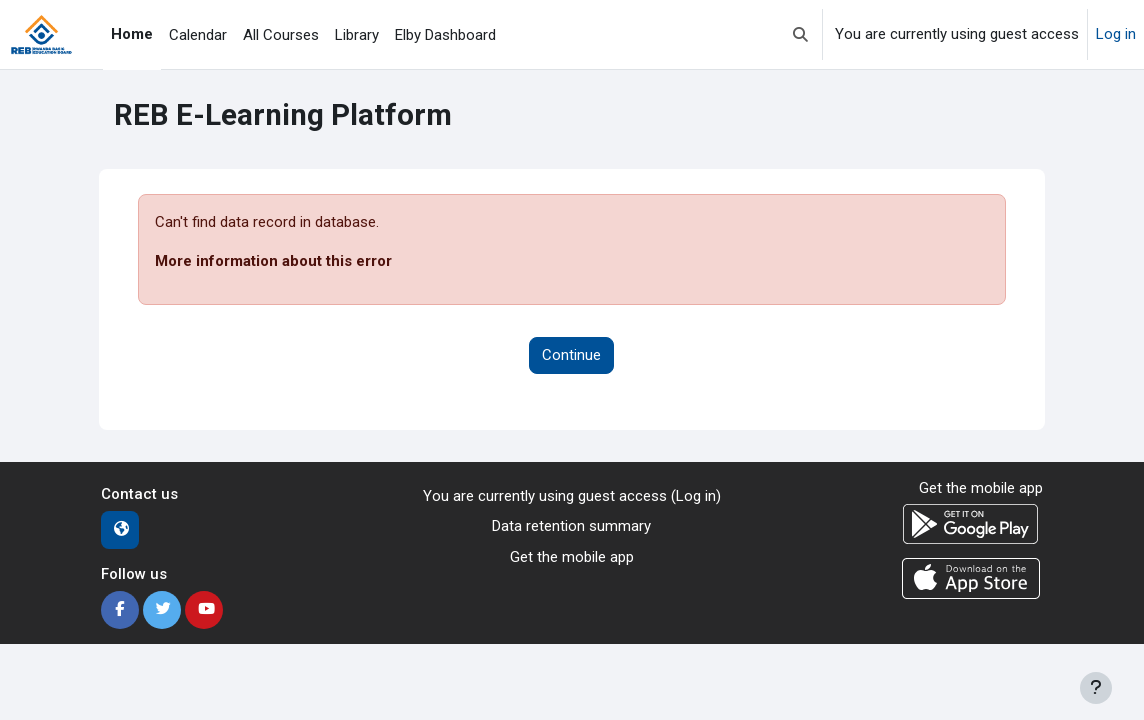 The image size is (1144, 720). Describe the element at coordinates (571, 355) in the screenshot. I see `Continue` at that location.